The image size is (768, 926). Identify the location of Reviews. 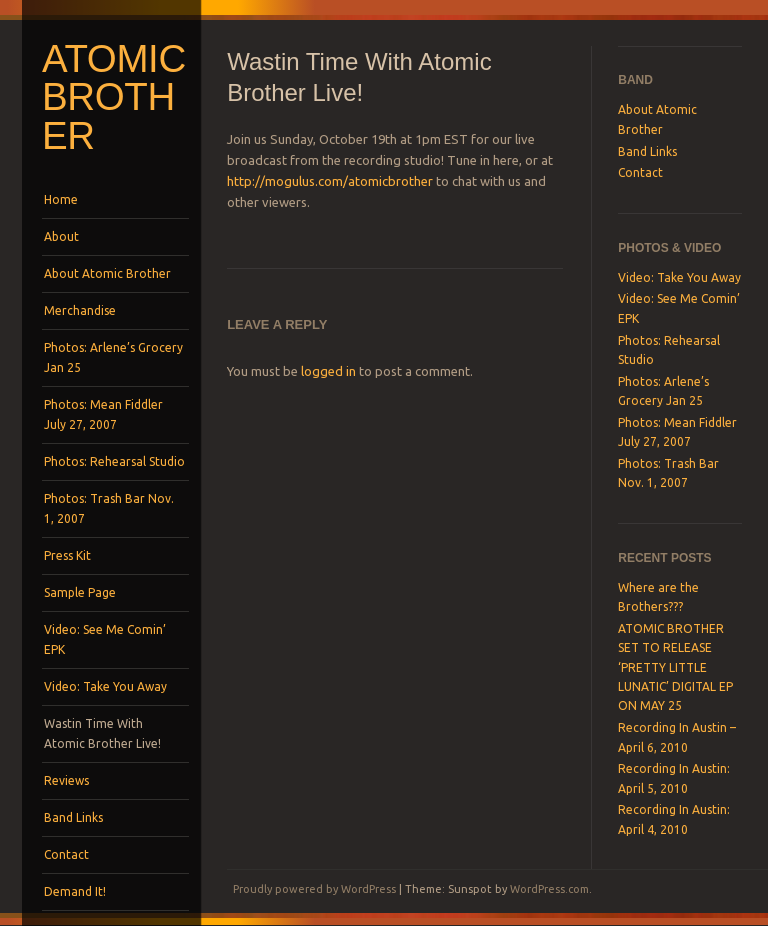
(66, 780).